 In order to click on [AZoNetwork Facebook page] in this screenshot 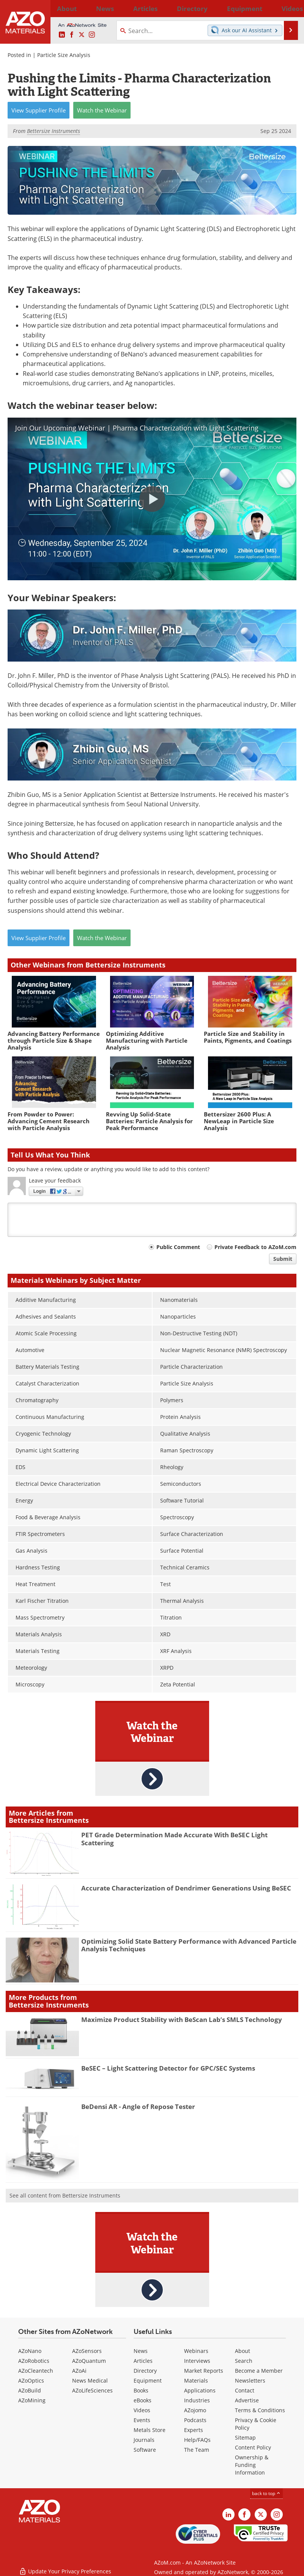, I will do `click(72, 35)`.